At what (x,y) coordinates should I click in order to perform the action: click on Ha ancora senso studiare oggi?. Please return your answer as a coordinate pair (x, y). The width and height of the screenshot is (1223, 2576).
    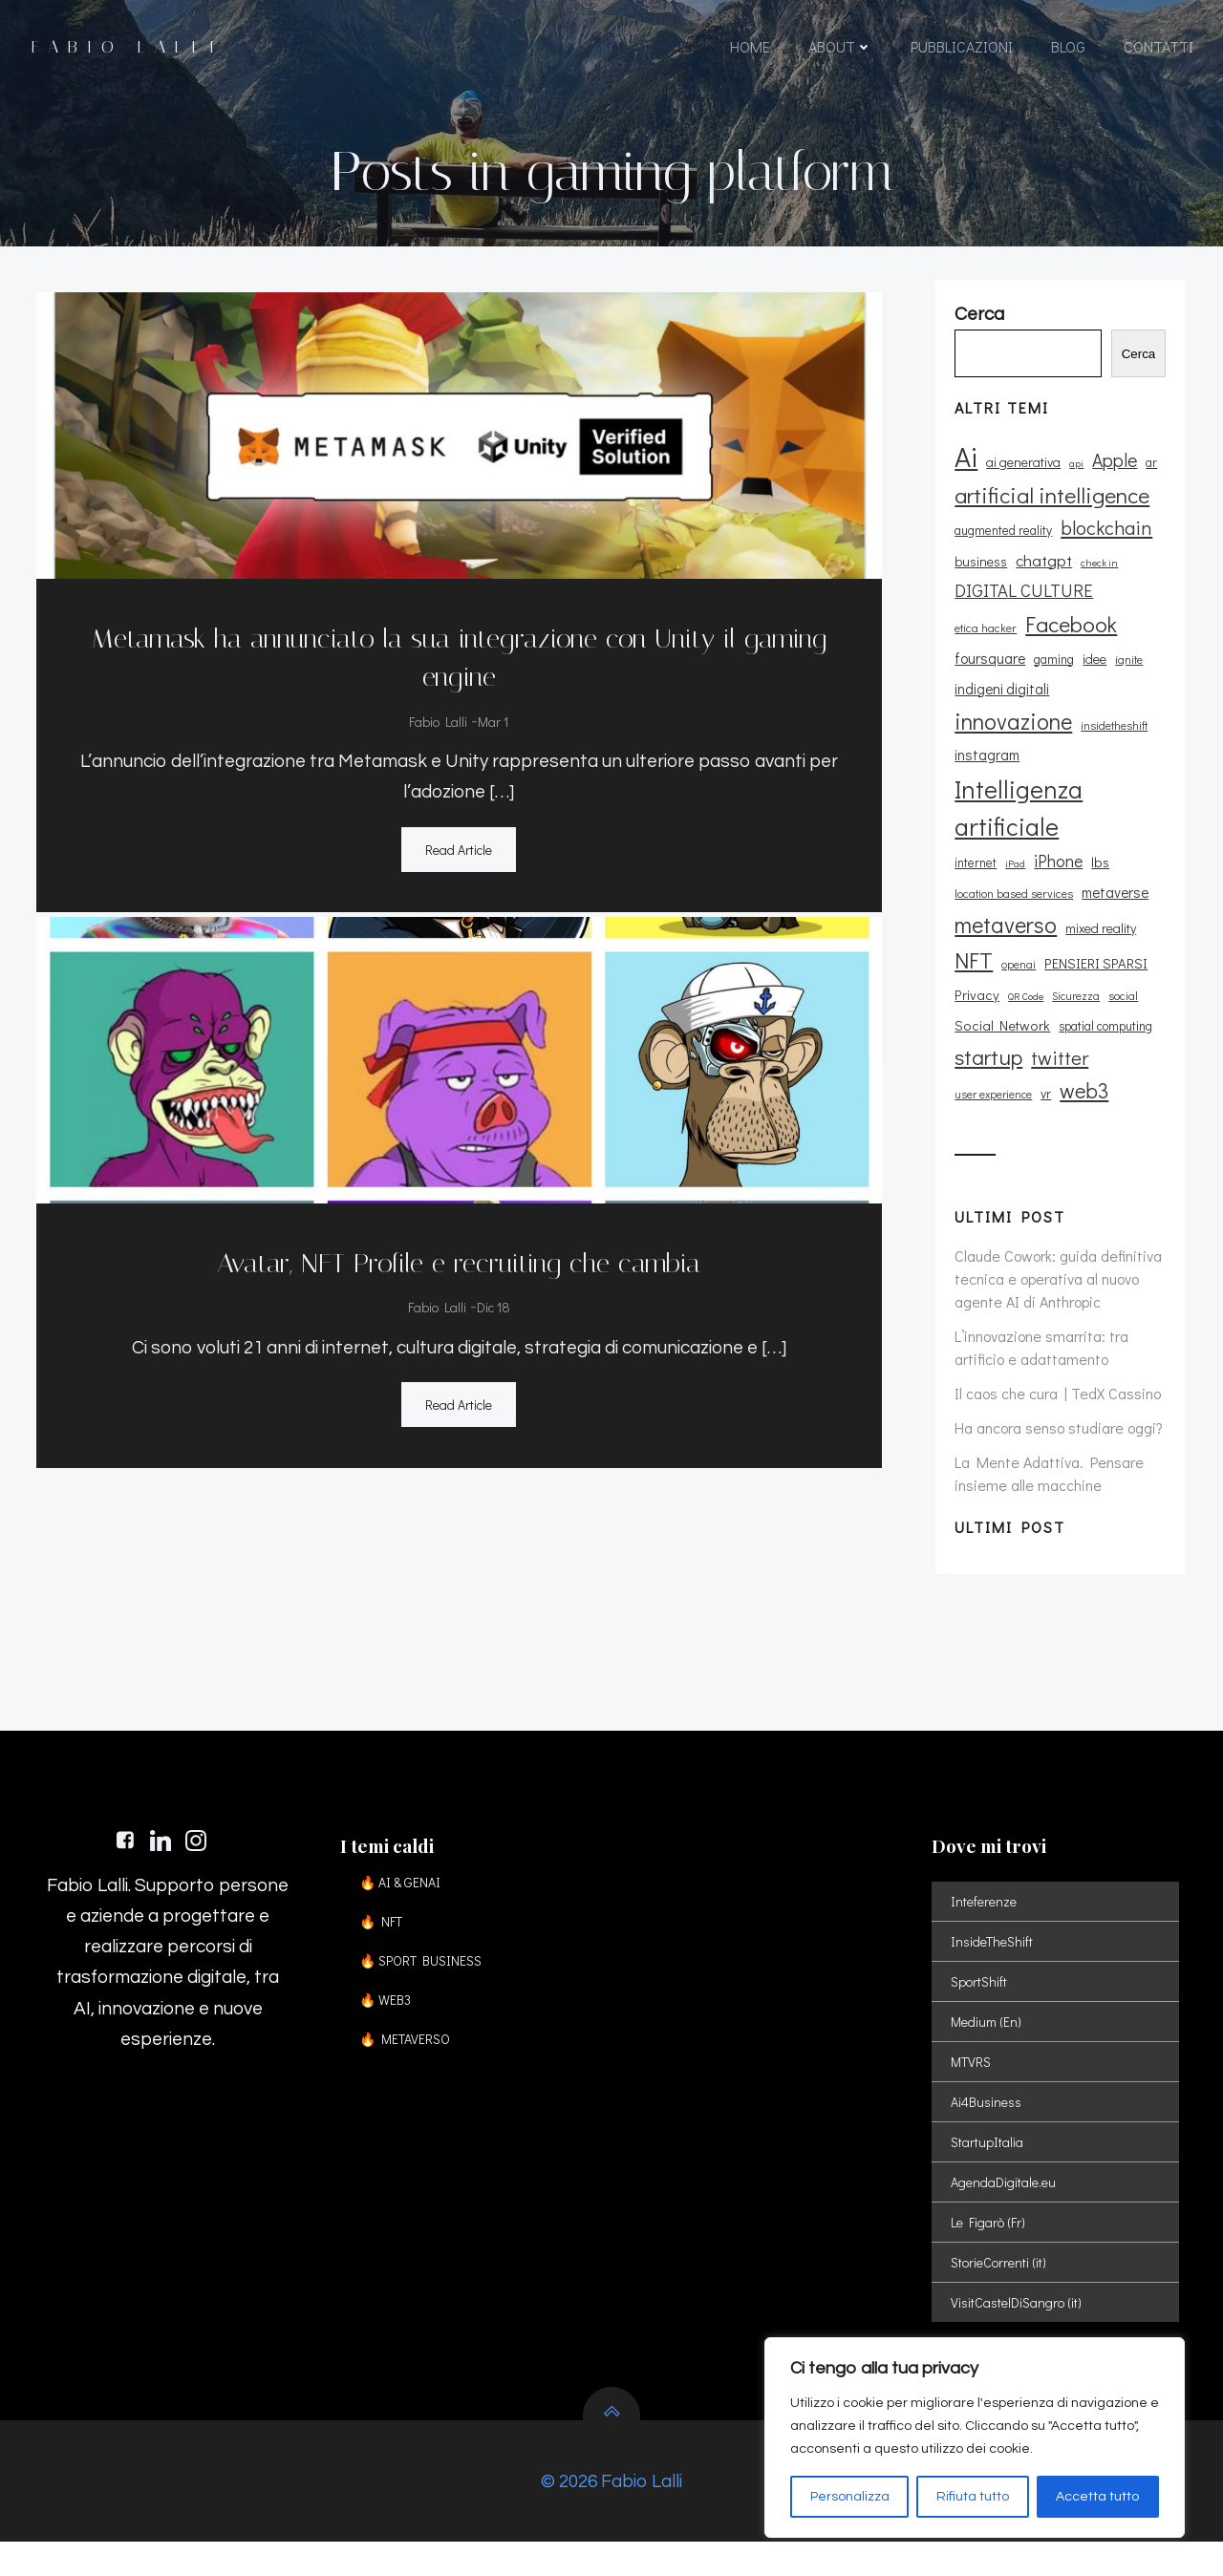
    Looking at the image, I should click on (1056, 1417).